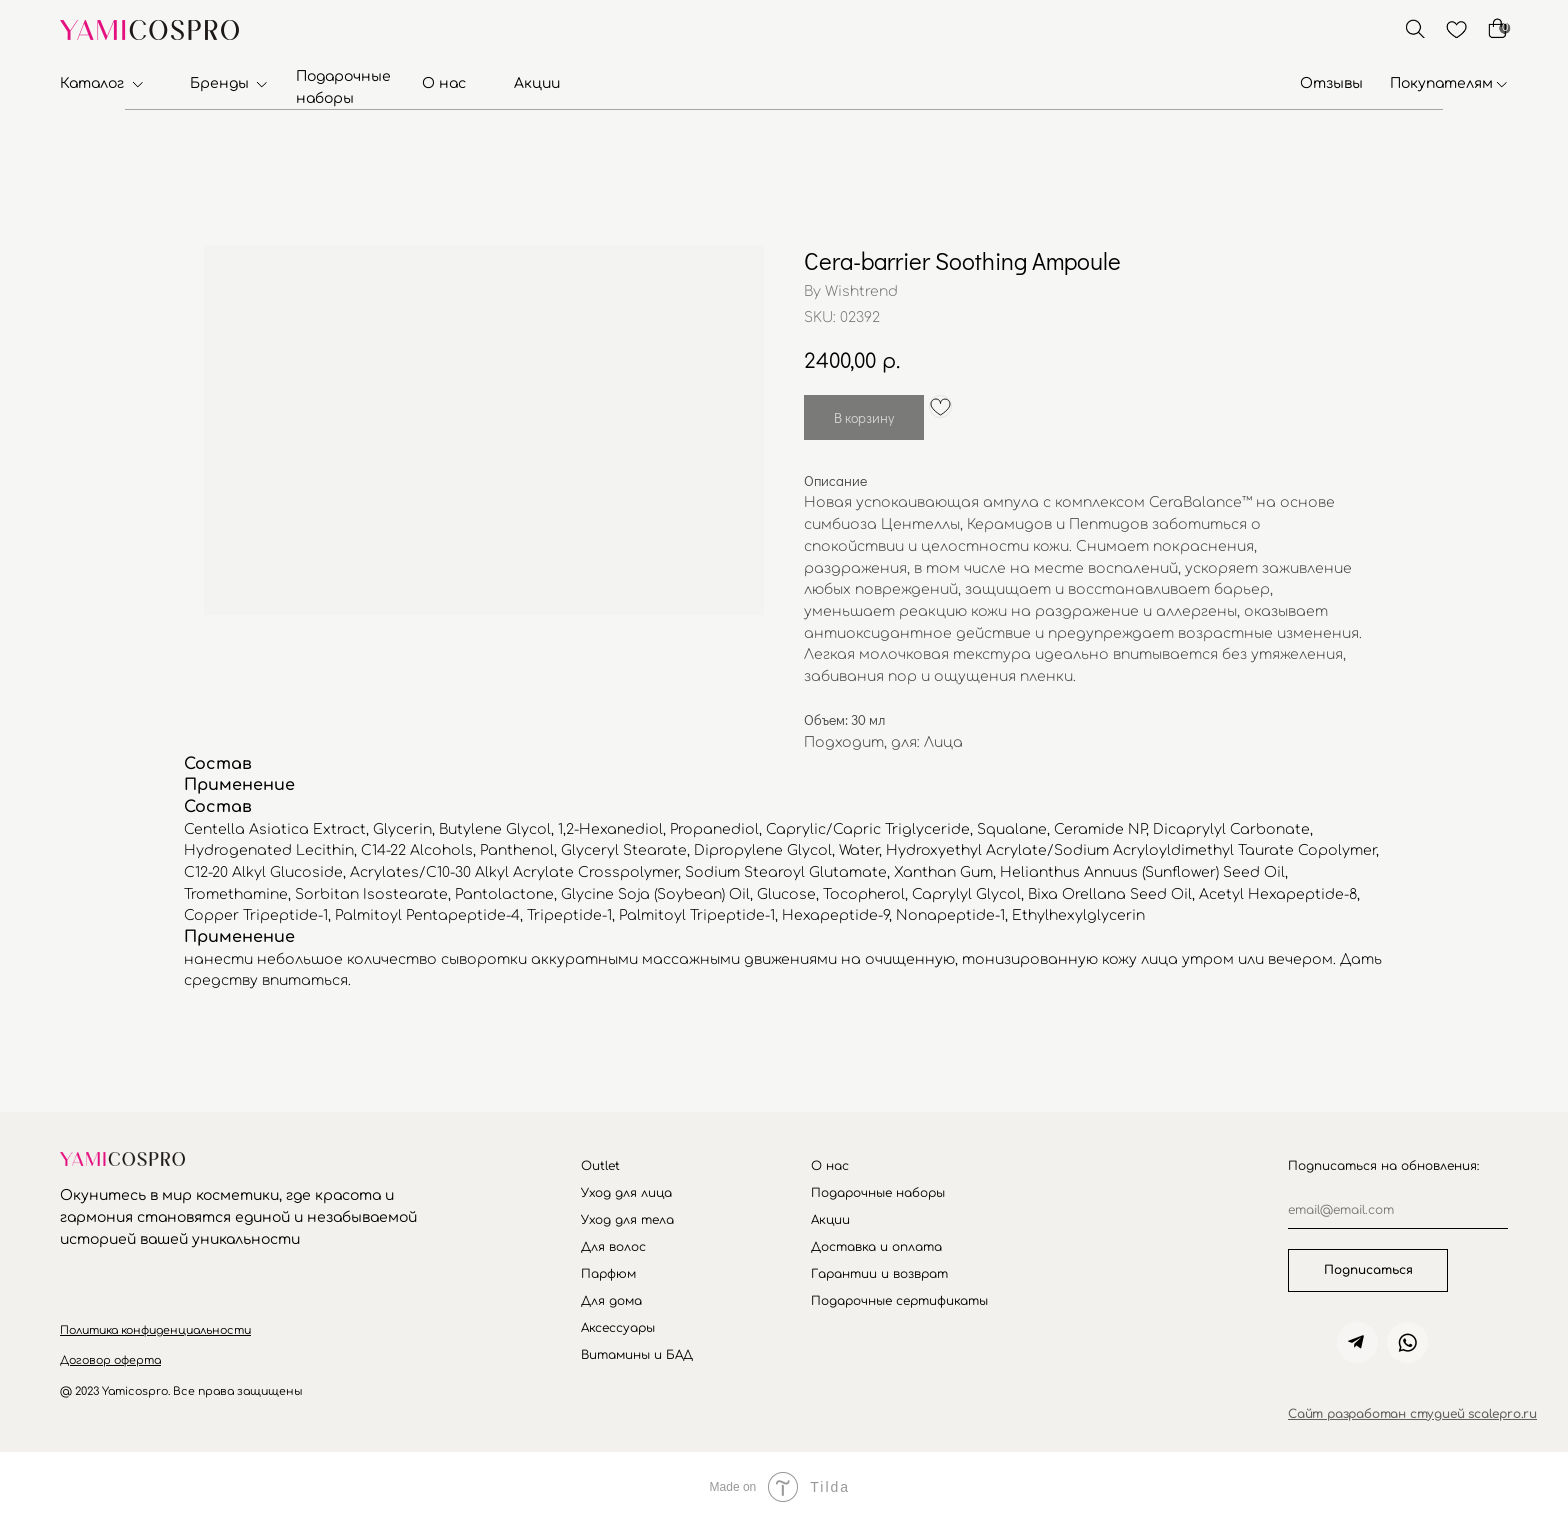 This screenshot has height=1522, width=1568. I want to click on Каталог, so click(92, 83).